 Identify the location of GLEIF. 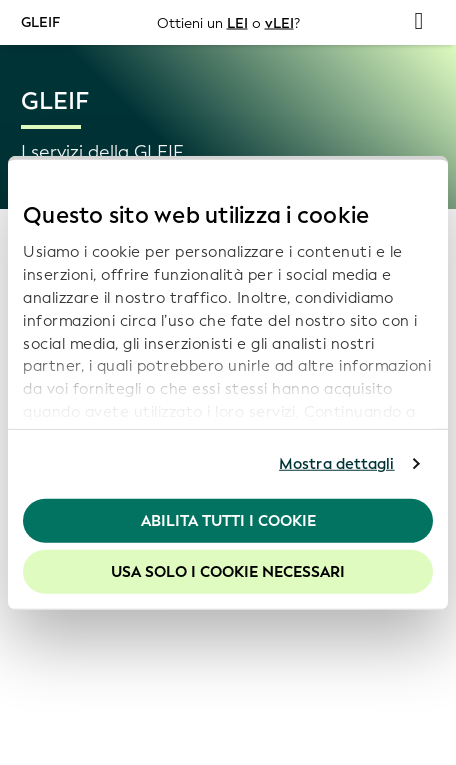
(40, 21).